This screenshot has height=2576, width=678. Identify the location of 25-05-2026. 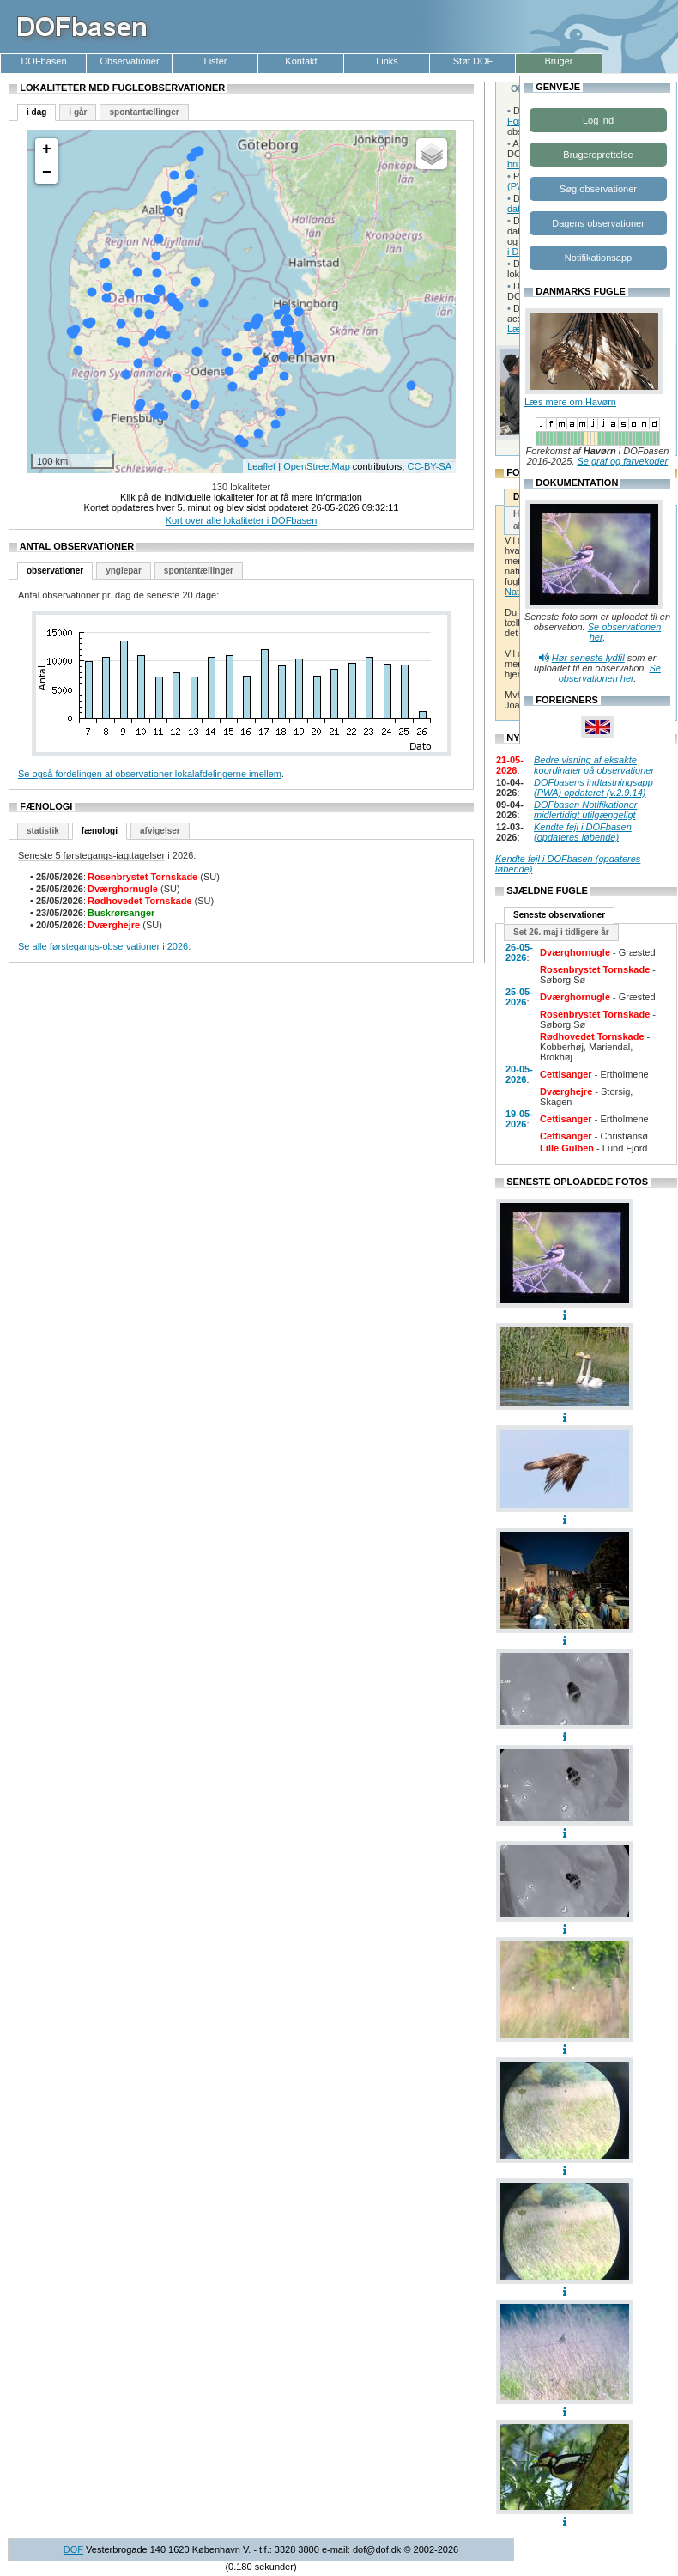
(519, 997).